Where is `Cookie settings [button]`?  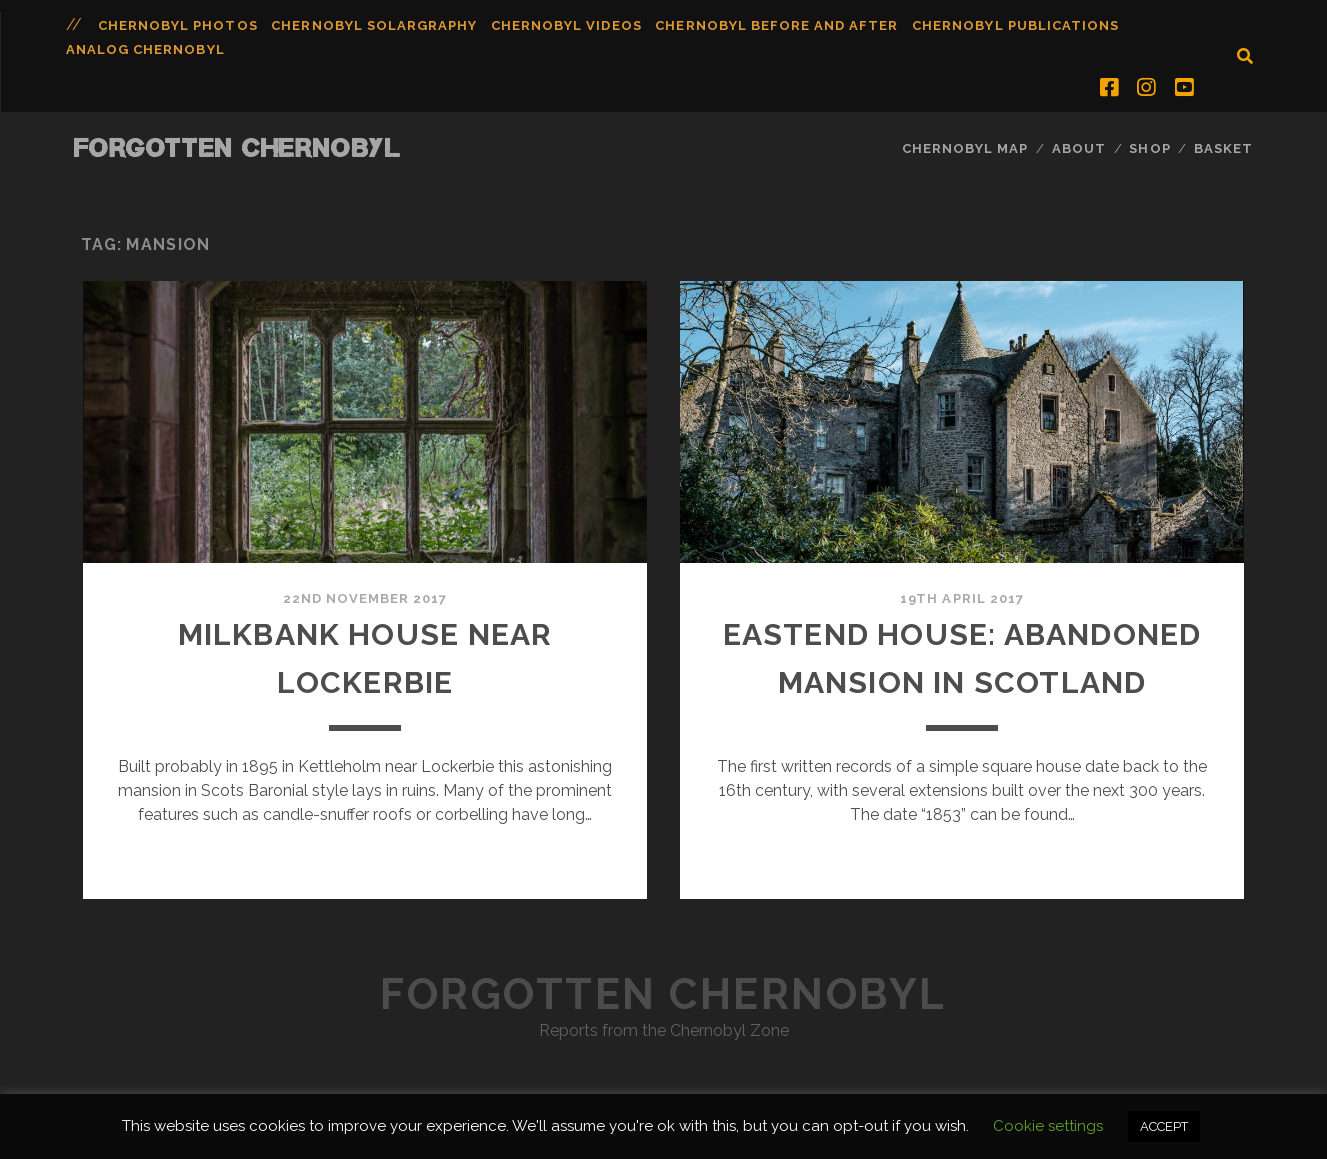 Cookie settings [button] is located at coordinates (1048, 1126).